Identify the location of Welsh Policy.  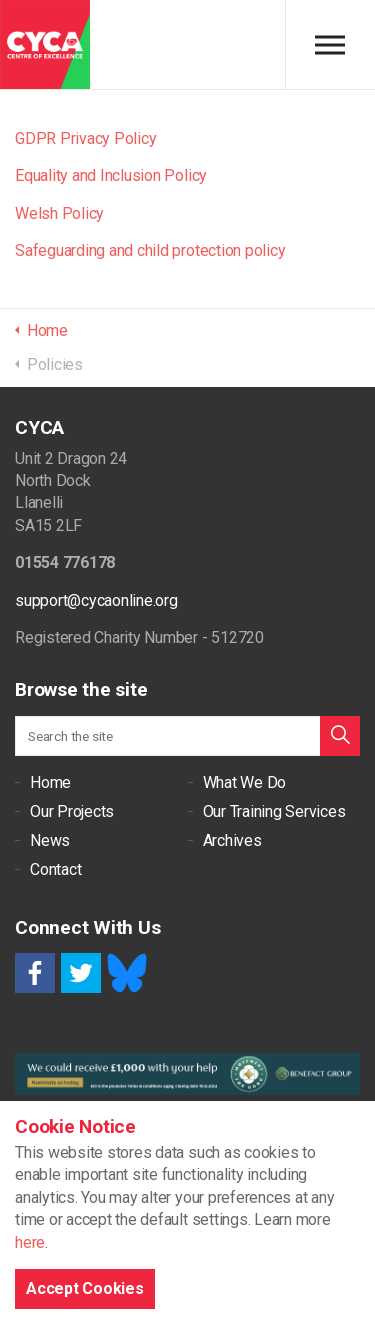
(59, 213).